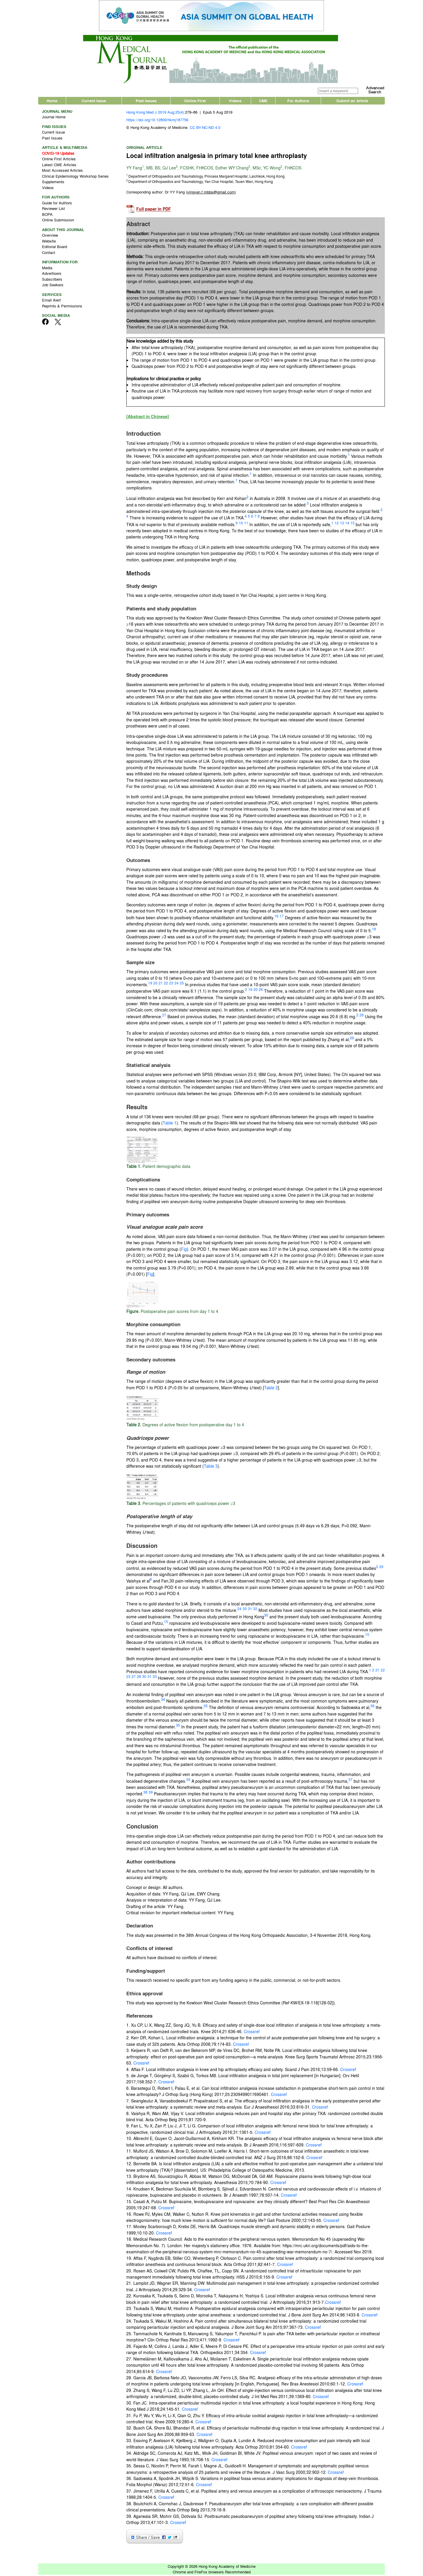 This screenshot has height=2576, width=423. I want to click on 22, so click(166, 984).